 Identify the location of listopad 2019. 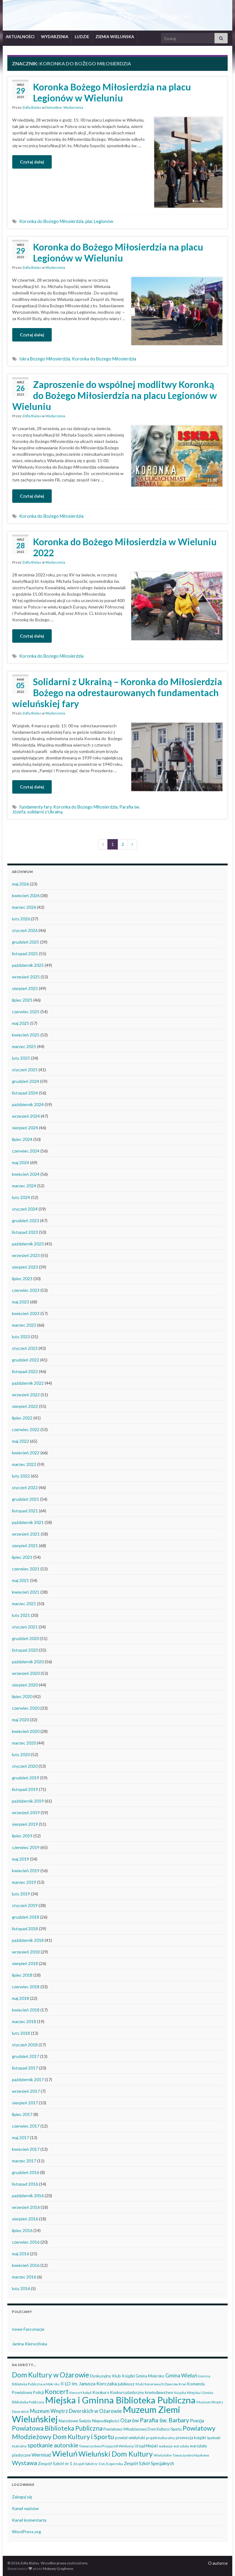
(25, 1789).